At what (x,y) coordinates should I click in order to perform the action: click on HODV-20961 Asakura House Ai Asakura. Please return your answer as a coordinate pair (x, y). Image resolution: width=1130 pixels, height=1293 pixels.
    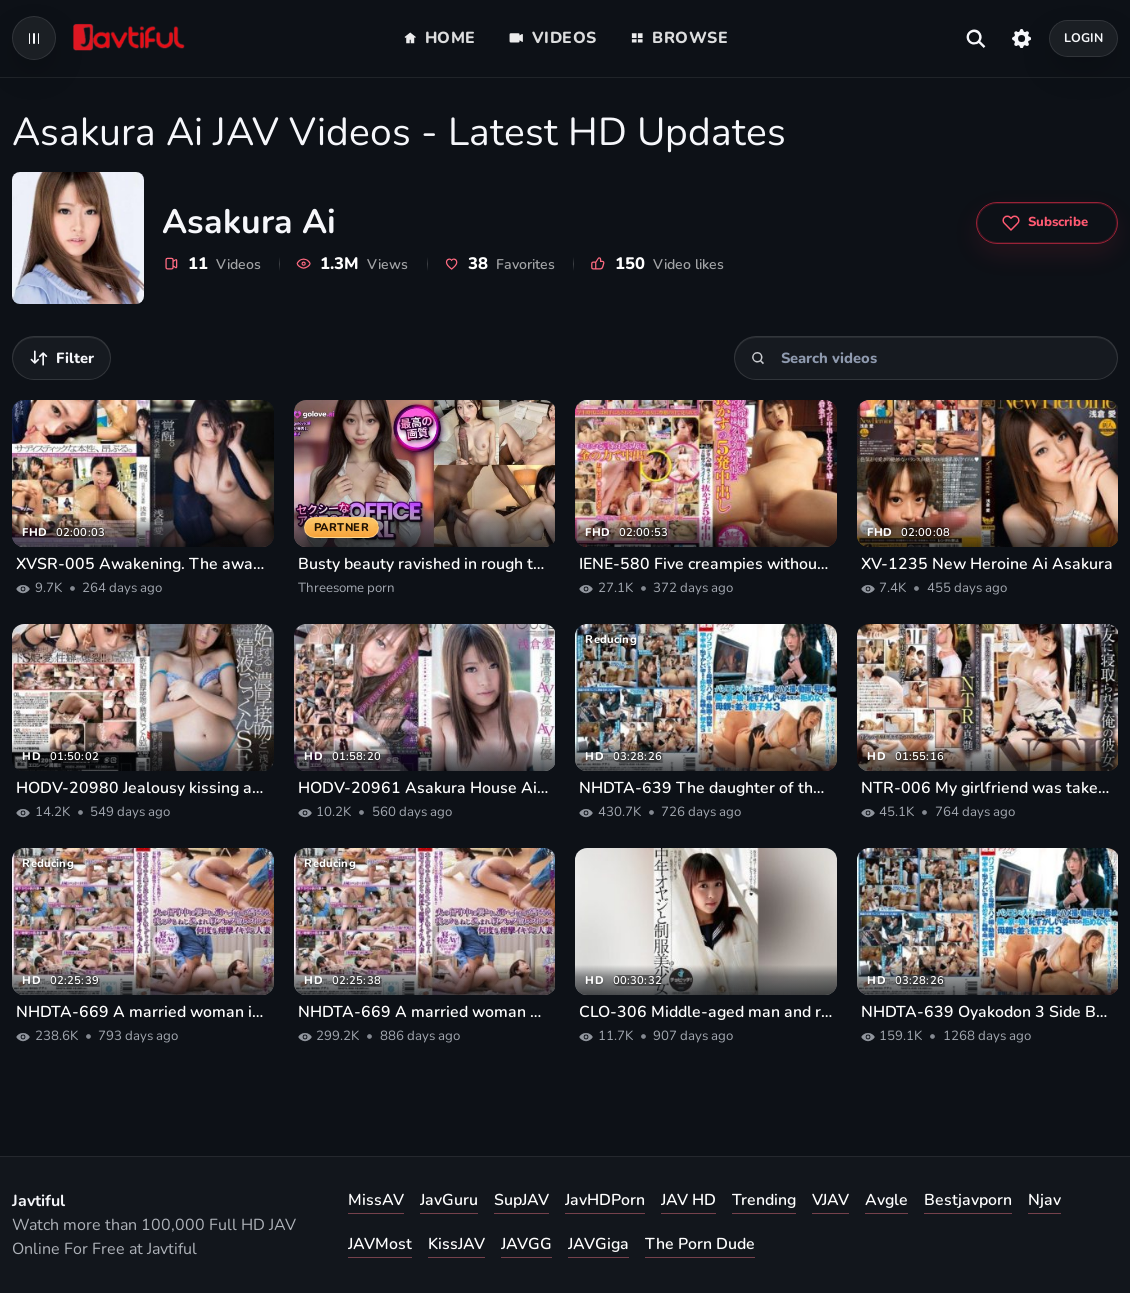
    Looking at the image, I should click on (425, 788).